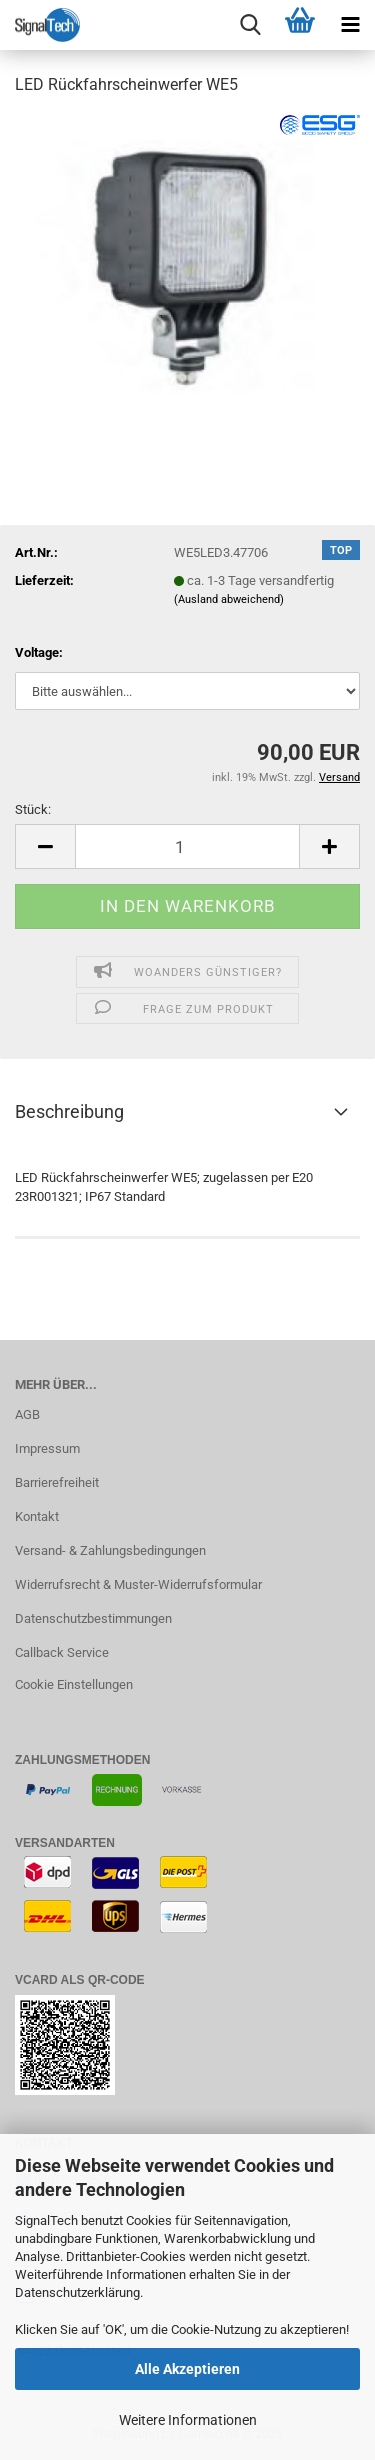 This screenshot has height=2460, width=375. What do you see at coordinates (110, 1550) in the screenshot?
I see `Versand- & Zahlungsbedingungen` at bounding box center [110, 1550].